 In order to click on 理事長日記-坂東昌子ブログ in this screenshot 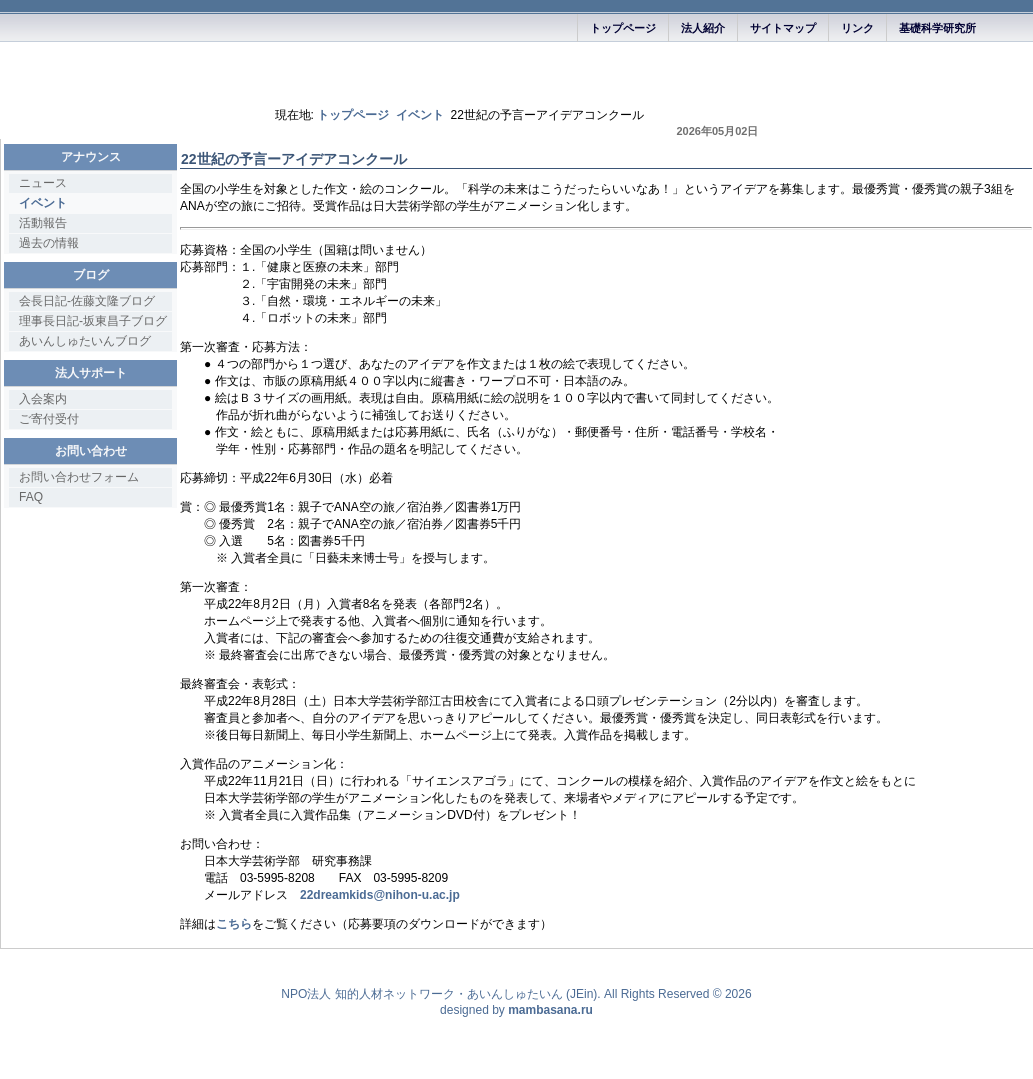, I will do `click(93, 321)`.